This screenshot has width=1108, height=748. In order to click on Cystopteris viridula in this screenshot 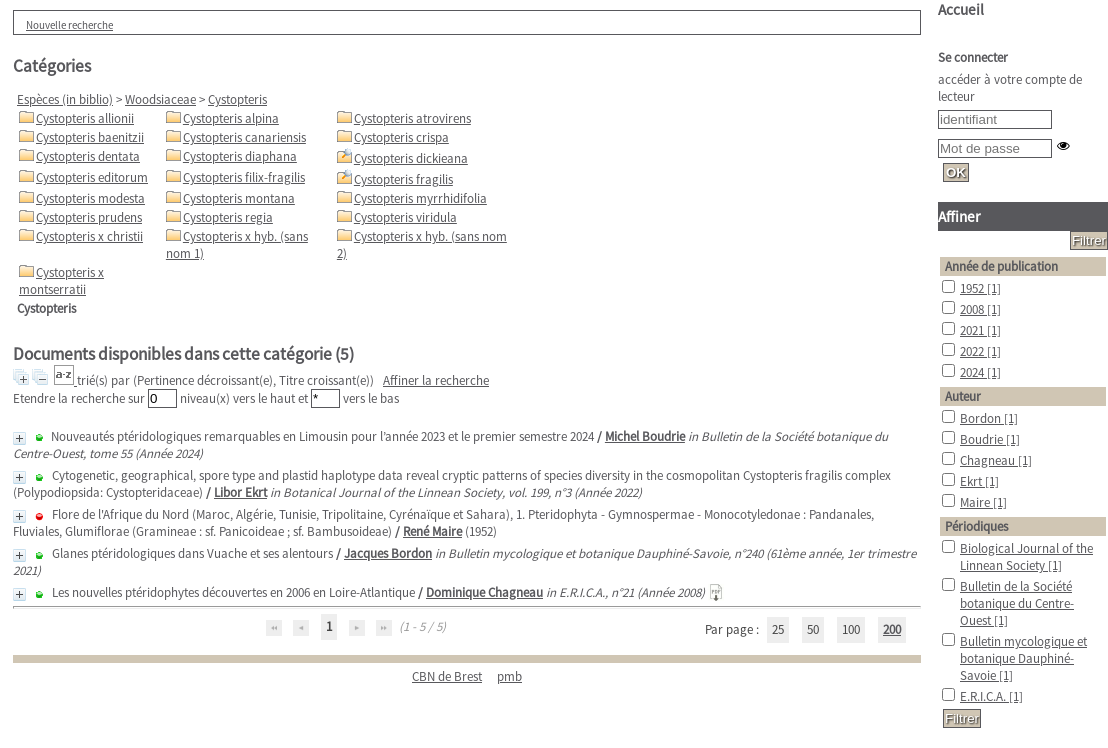, I will do `click(405, 217)`.